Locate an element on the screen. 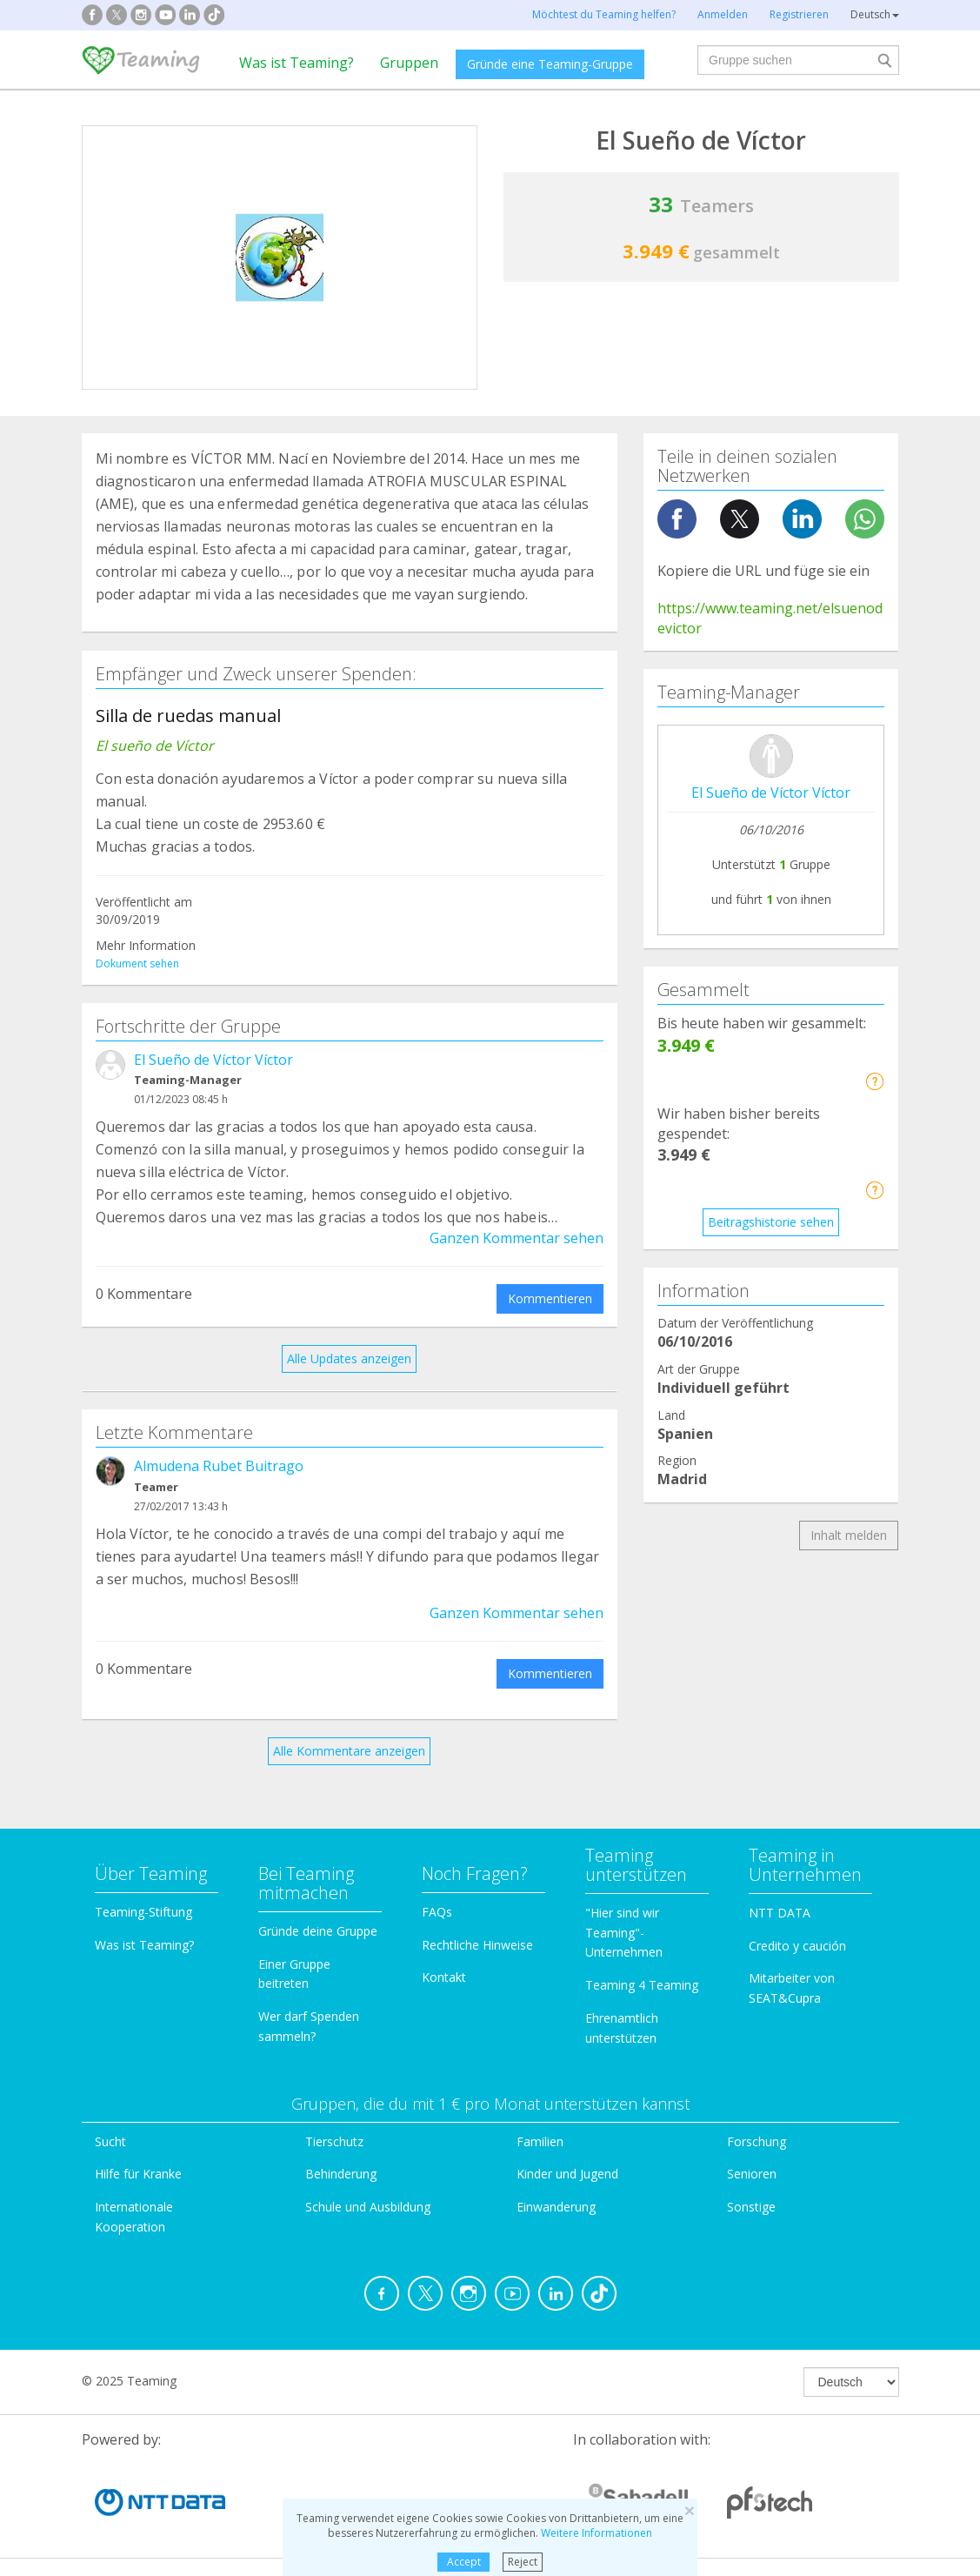 This screenshot has height=2576, width=980. Kontakt is located at coordinates (444, 1977).